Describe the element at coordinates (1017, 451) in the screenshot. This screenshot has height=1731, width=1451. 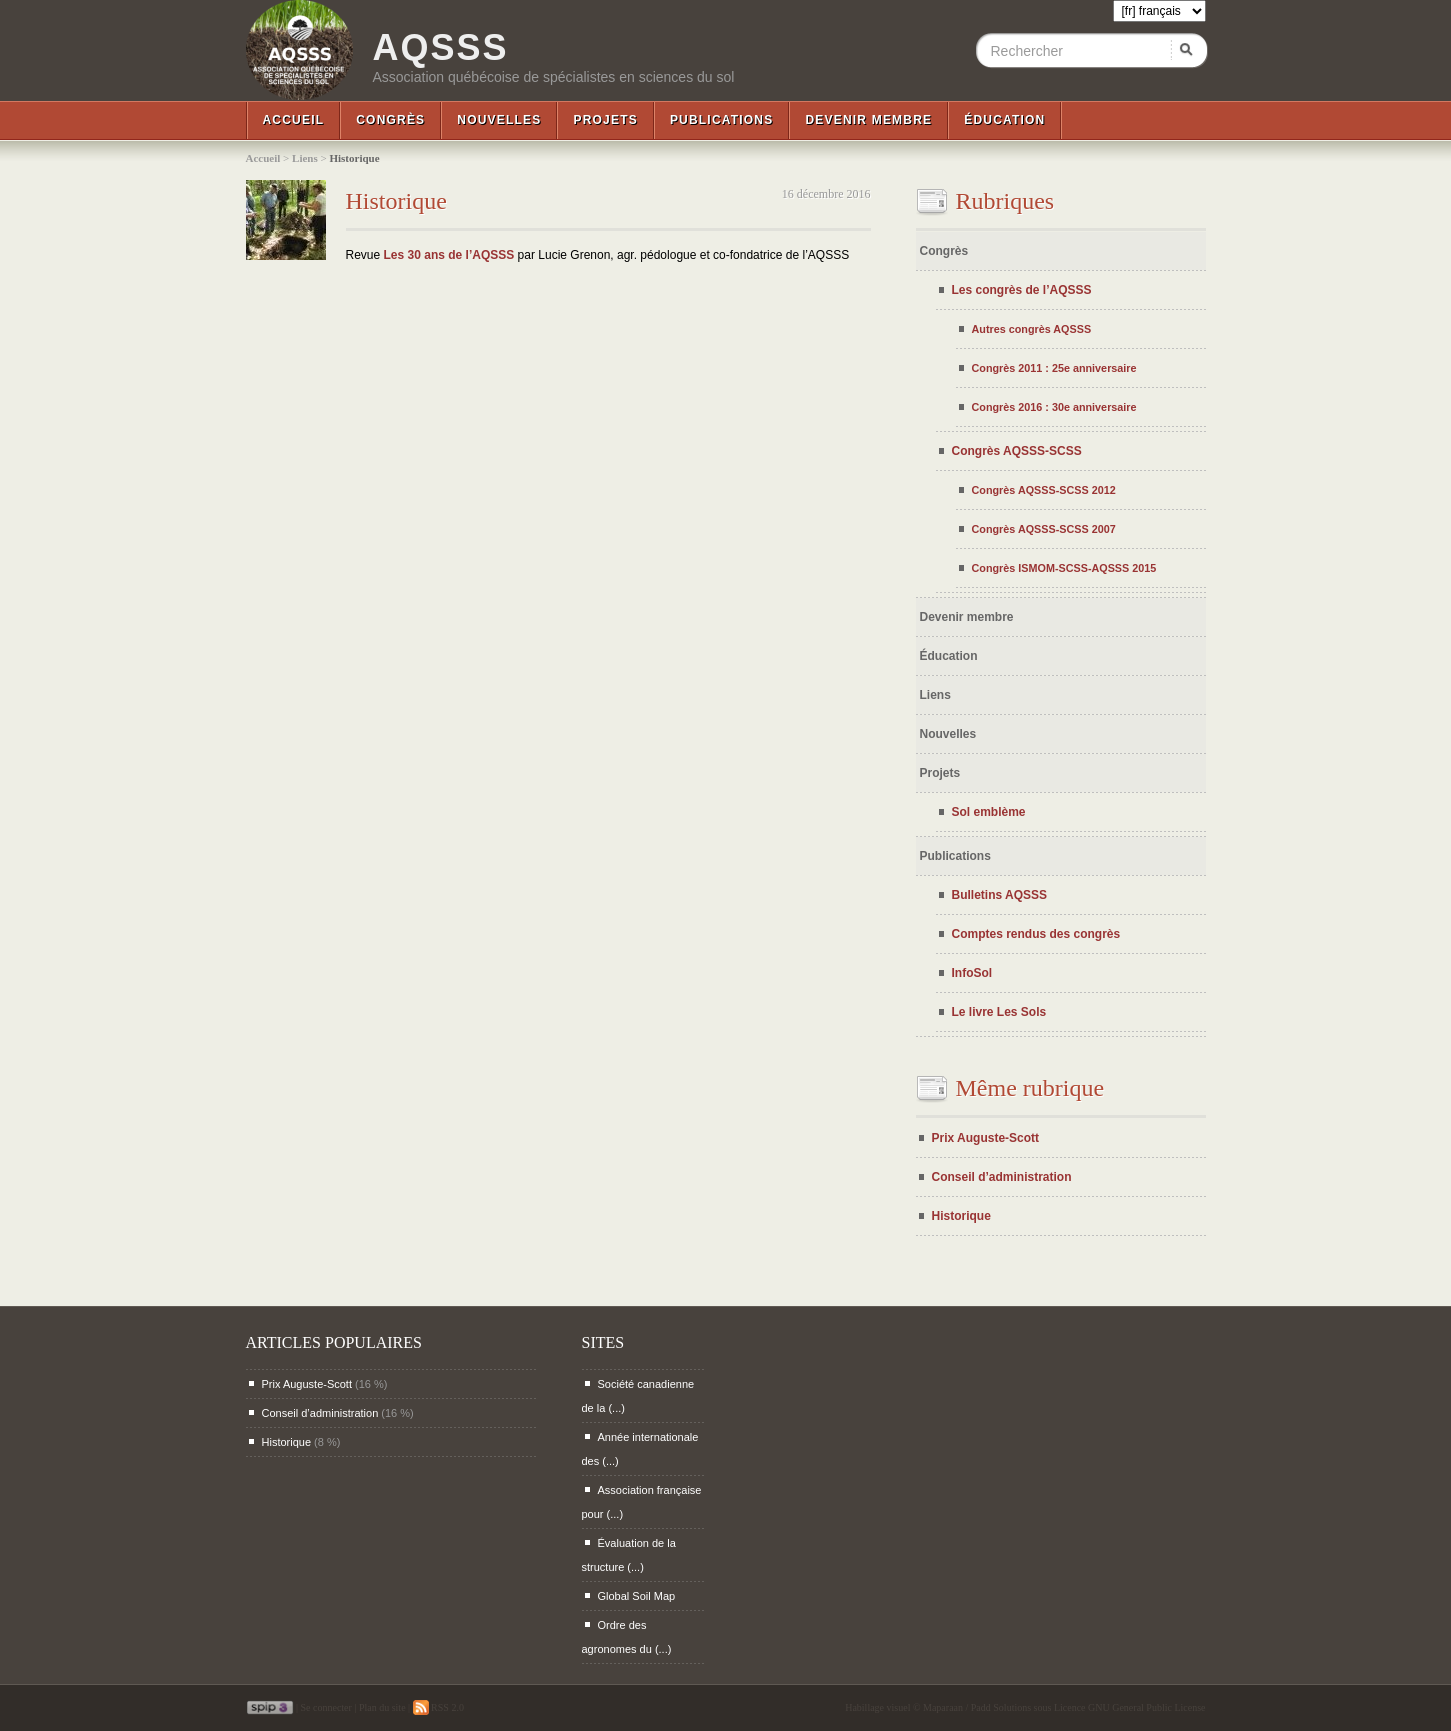
I see `Congrès AQSSS-SCSS` at that location.